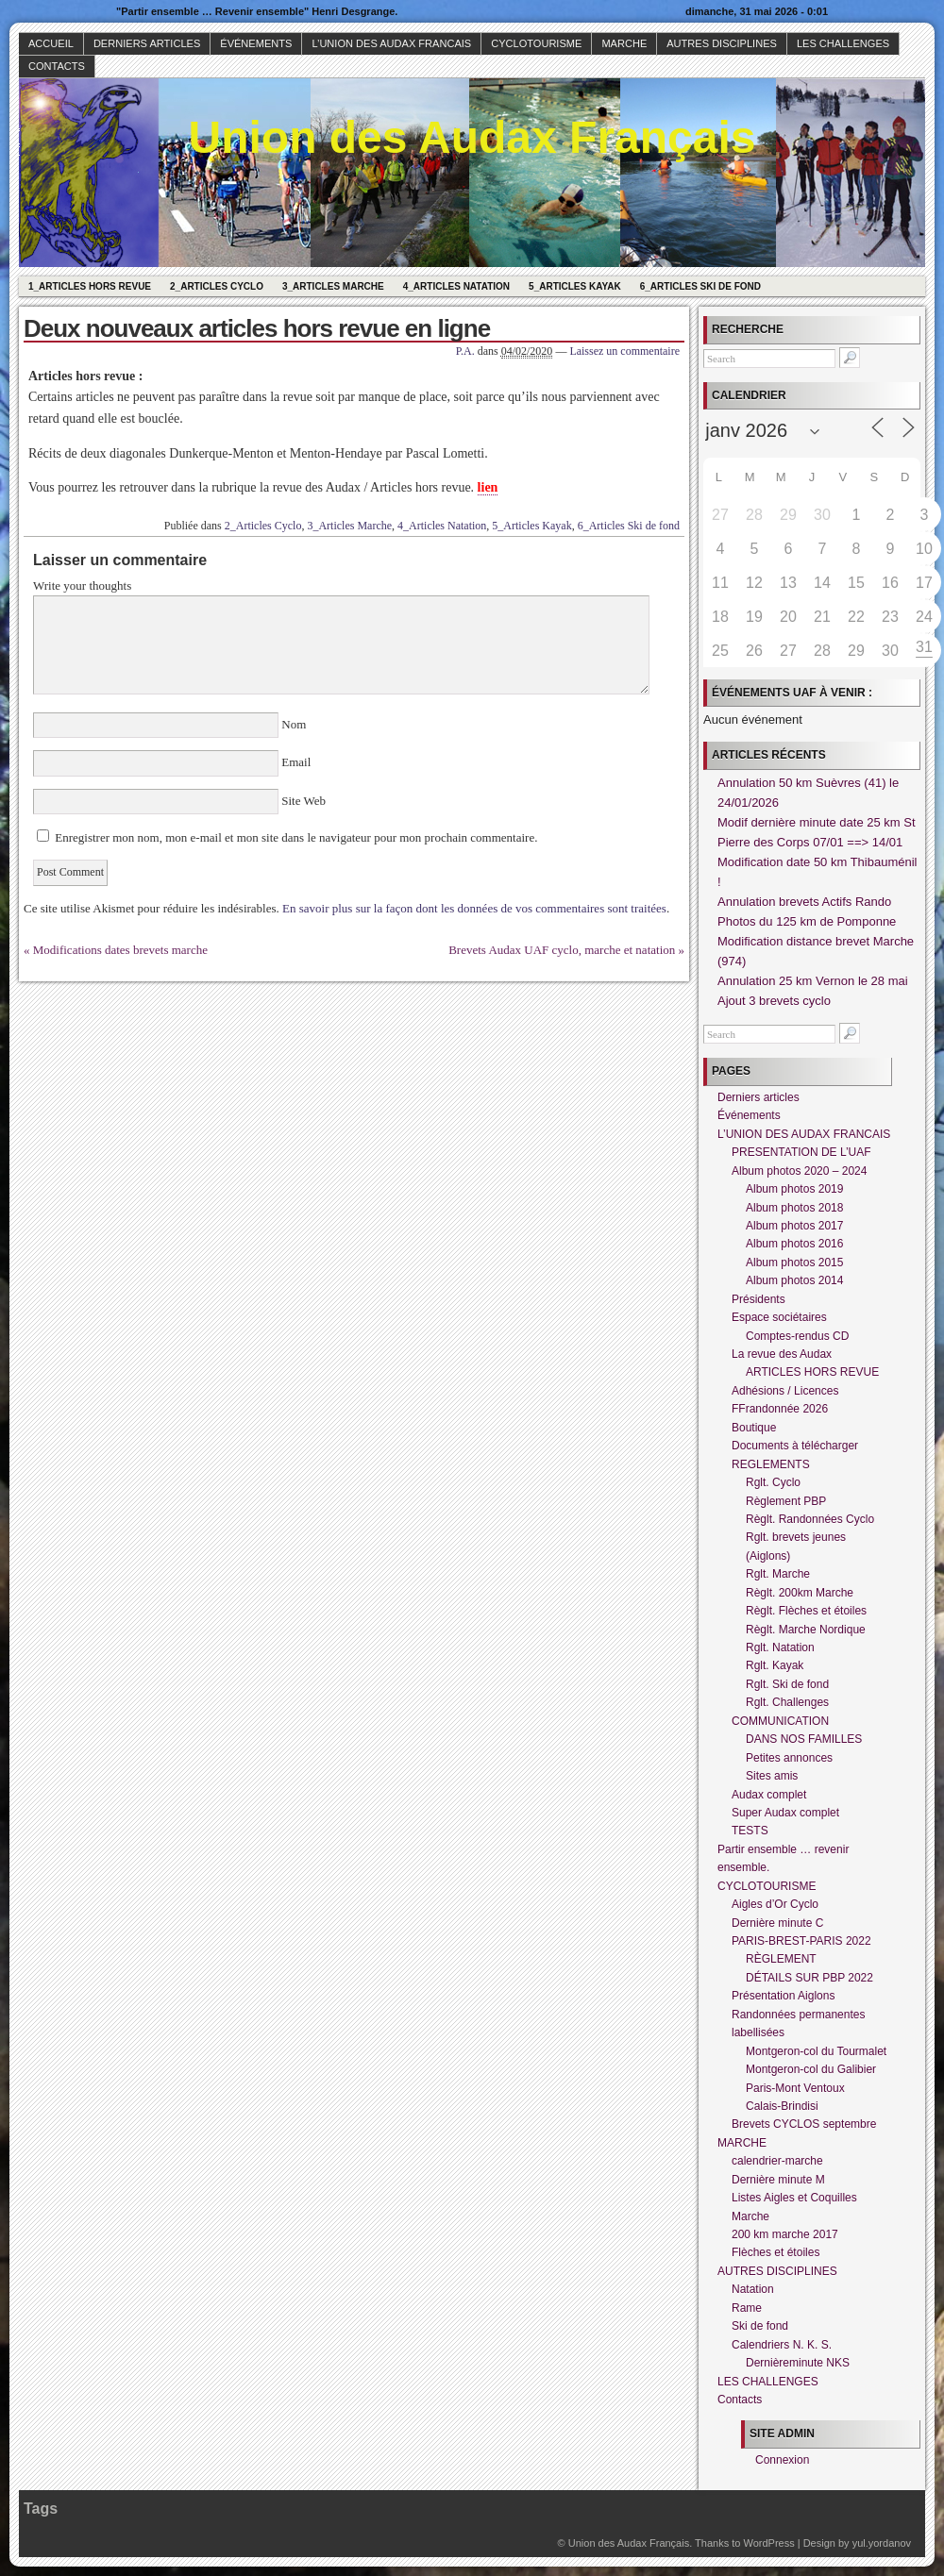 The height and width of the screenshot is (2576, 944). I want to click on 5_Articles Kayak, so click(575, 286).